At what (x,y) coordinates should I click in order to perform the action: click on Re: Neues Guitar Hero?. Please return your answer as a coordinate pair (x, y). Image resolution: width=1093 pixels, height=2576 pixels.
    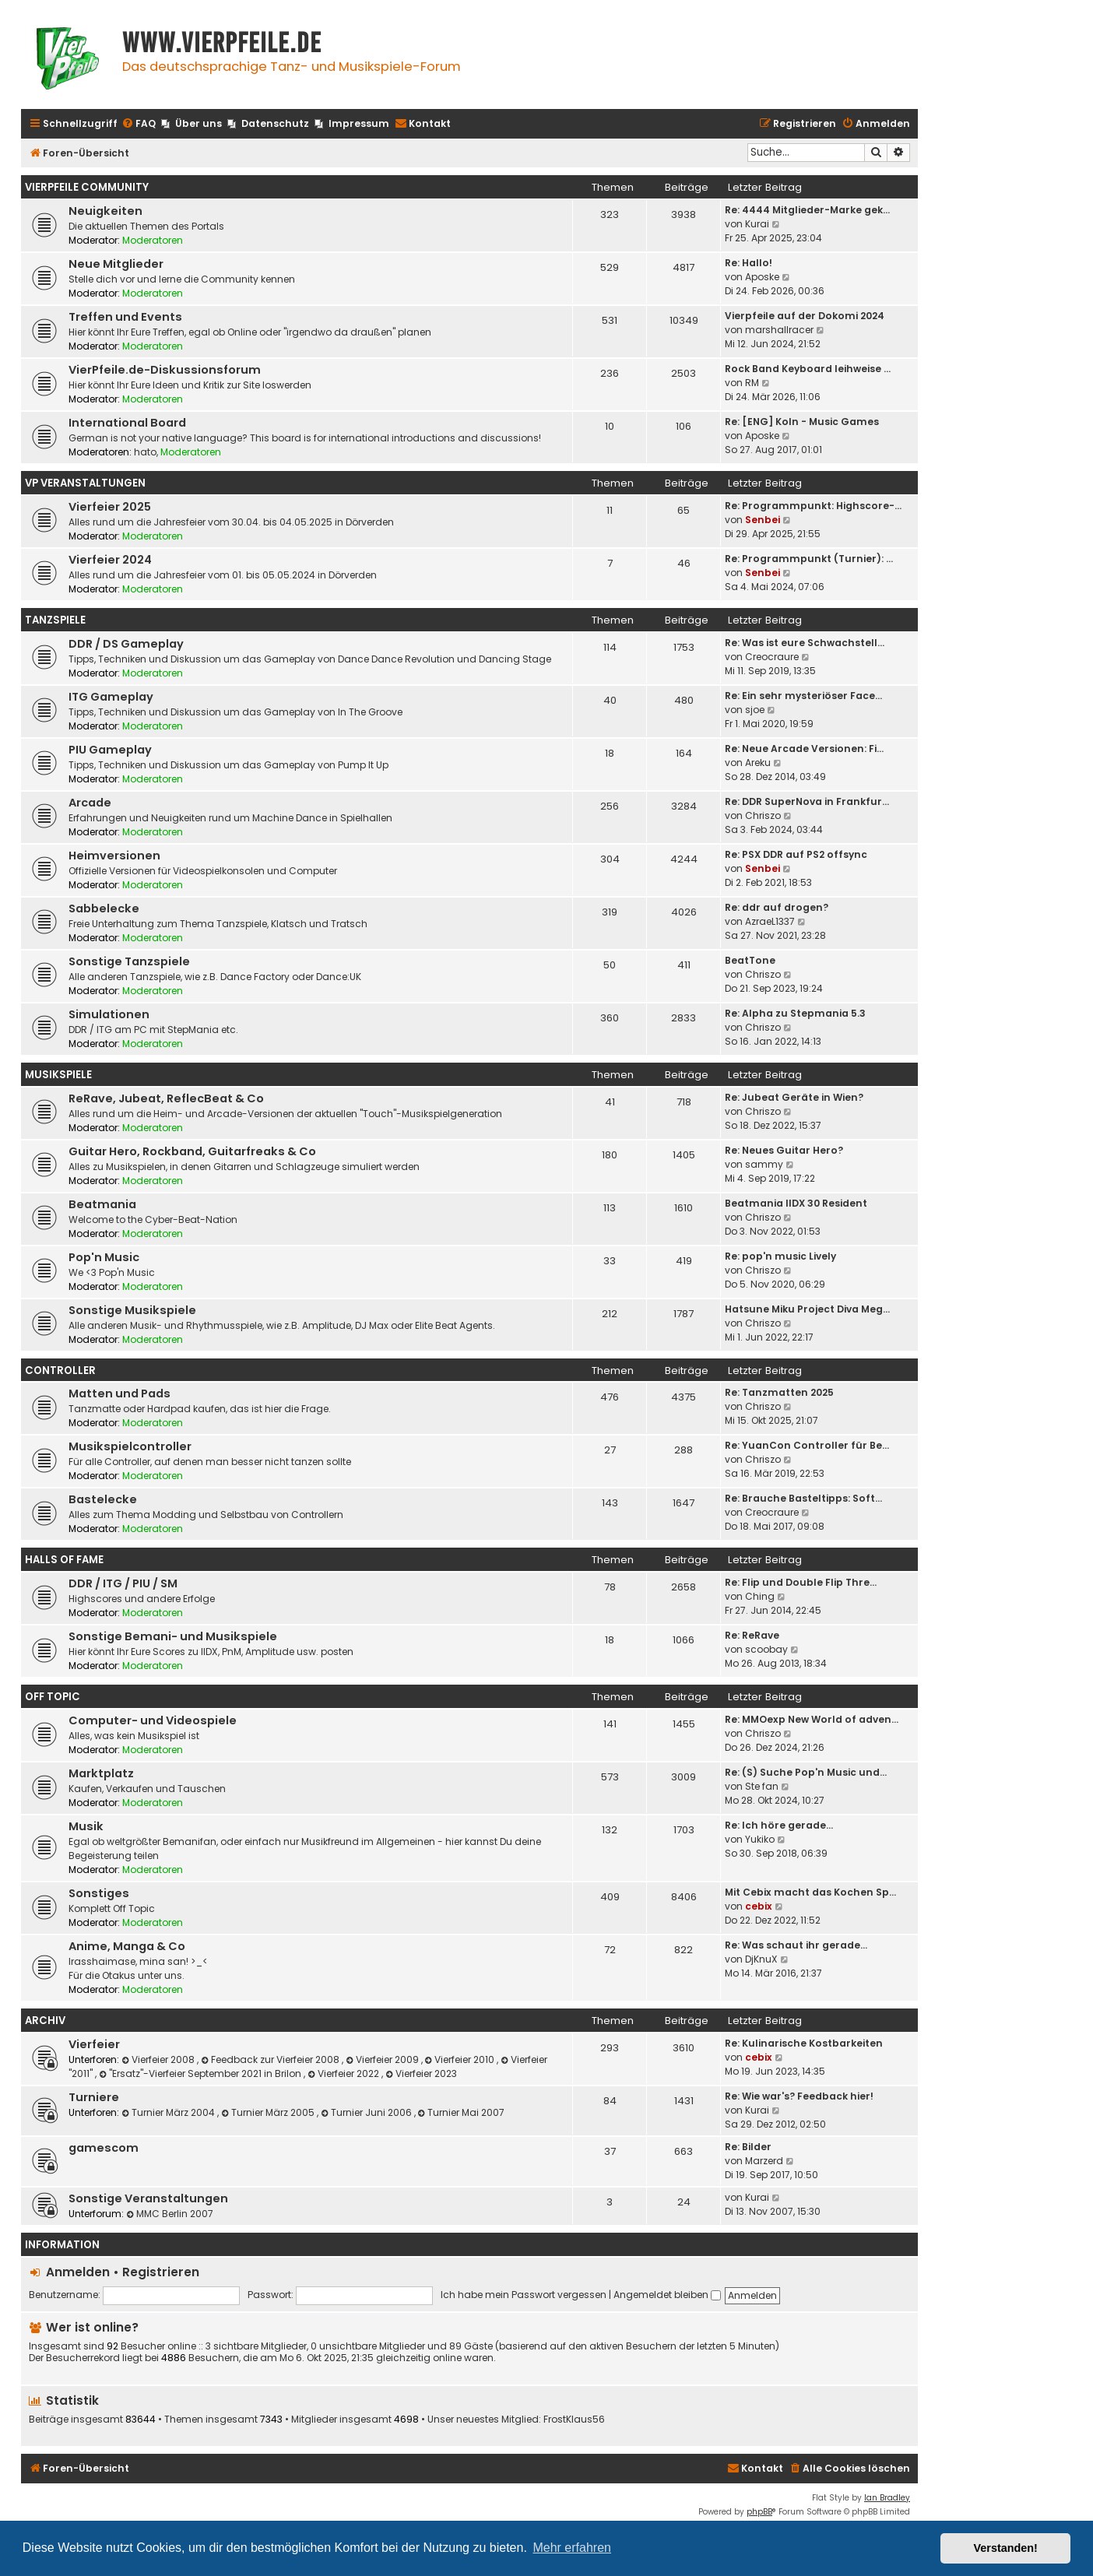
    Looking at the image, I should click on (784, 1150).